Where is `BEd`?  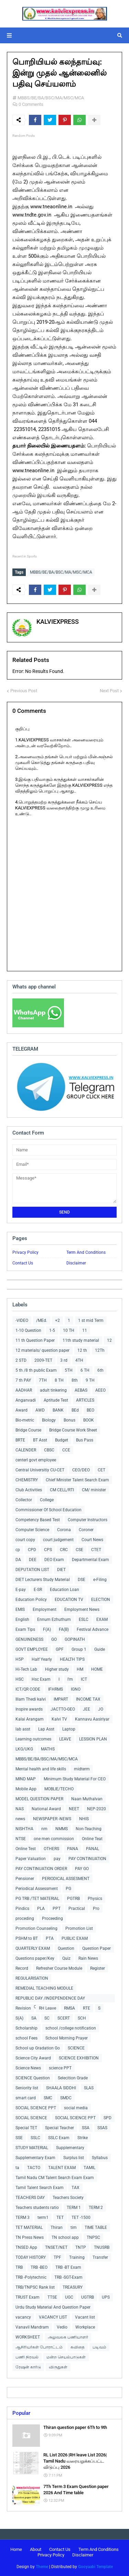
BEd is located at coordinates (75, 1410).